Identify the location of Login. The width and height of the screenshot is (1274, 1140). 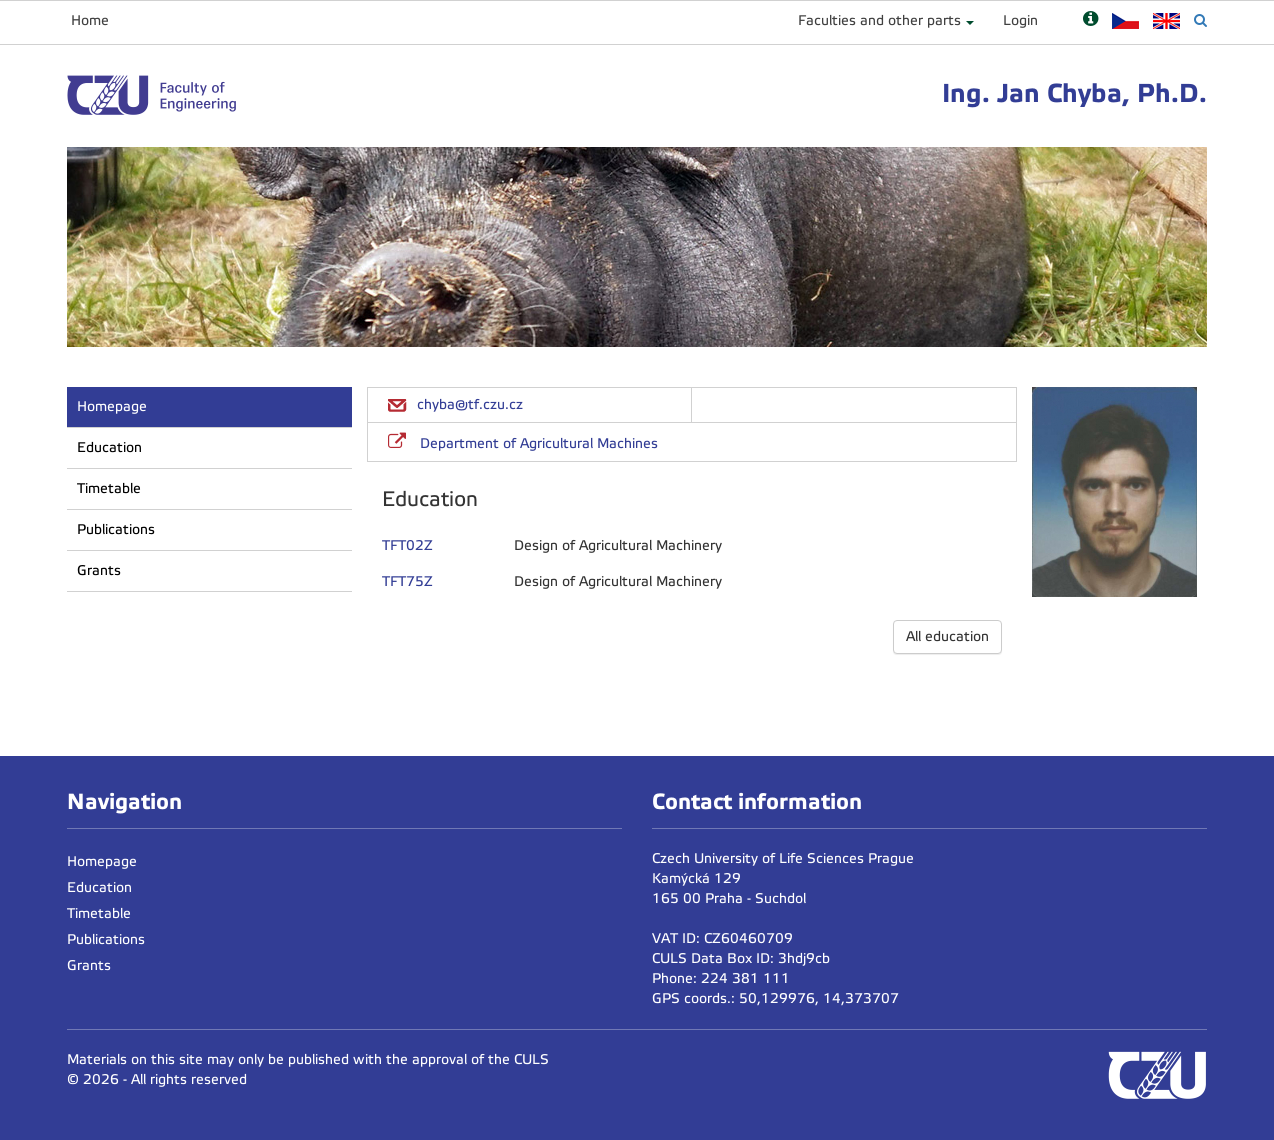
(1020, 20).